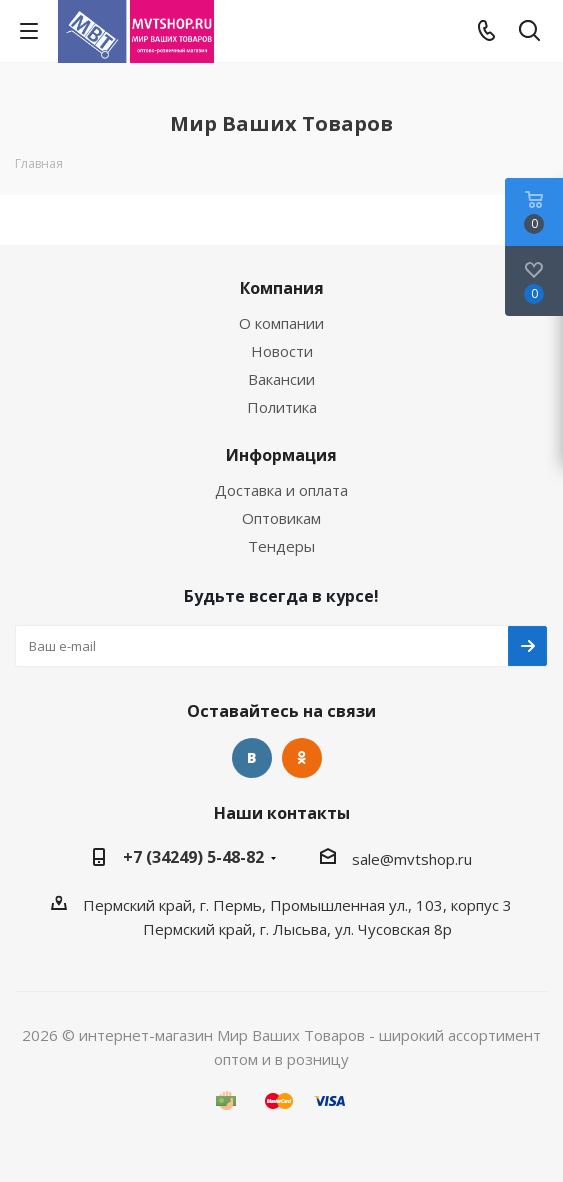 Image resolution: width=563 pixels, height=1182 pixels. I want to click on Новости, so click(282, 351).